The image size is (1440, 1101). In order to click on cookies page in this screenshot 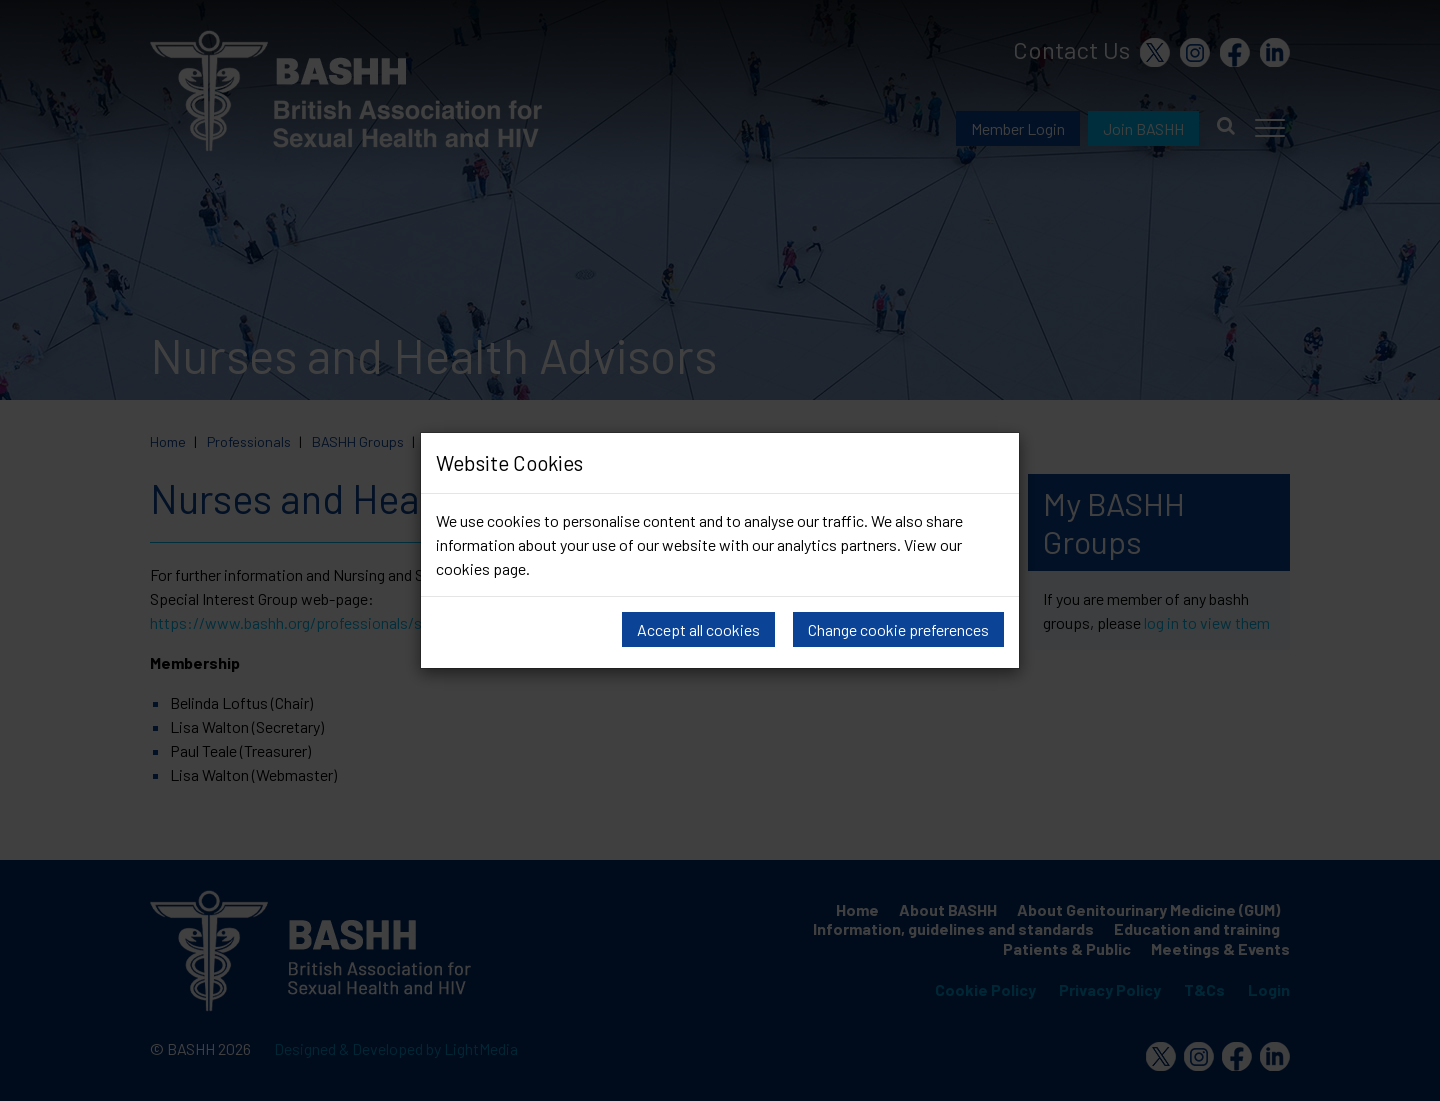, I will do `click(481, 568)`.